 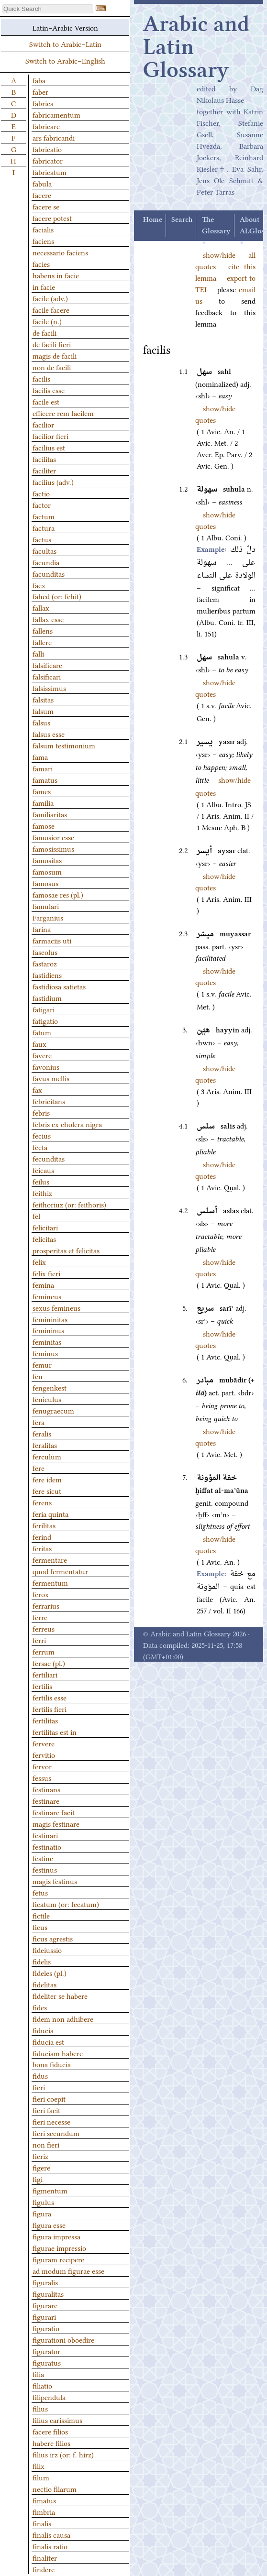 What do you see at coordinates (40, 2007) in the screenshot?
I see `fides` at bounding box center [40, 2007].